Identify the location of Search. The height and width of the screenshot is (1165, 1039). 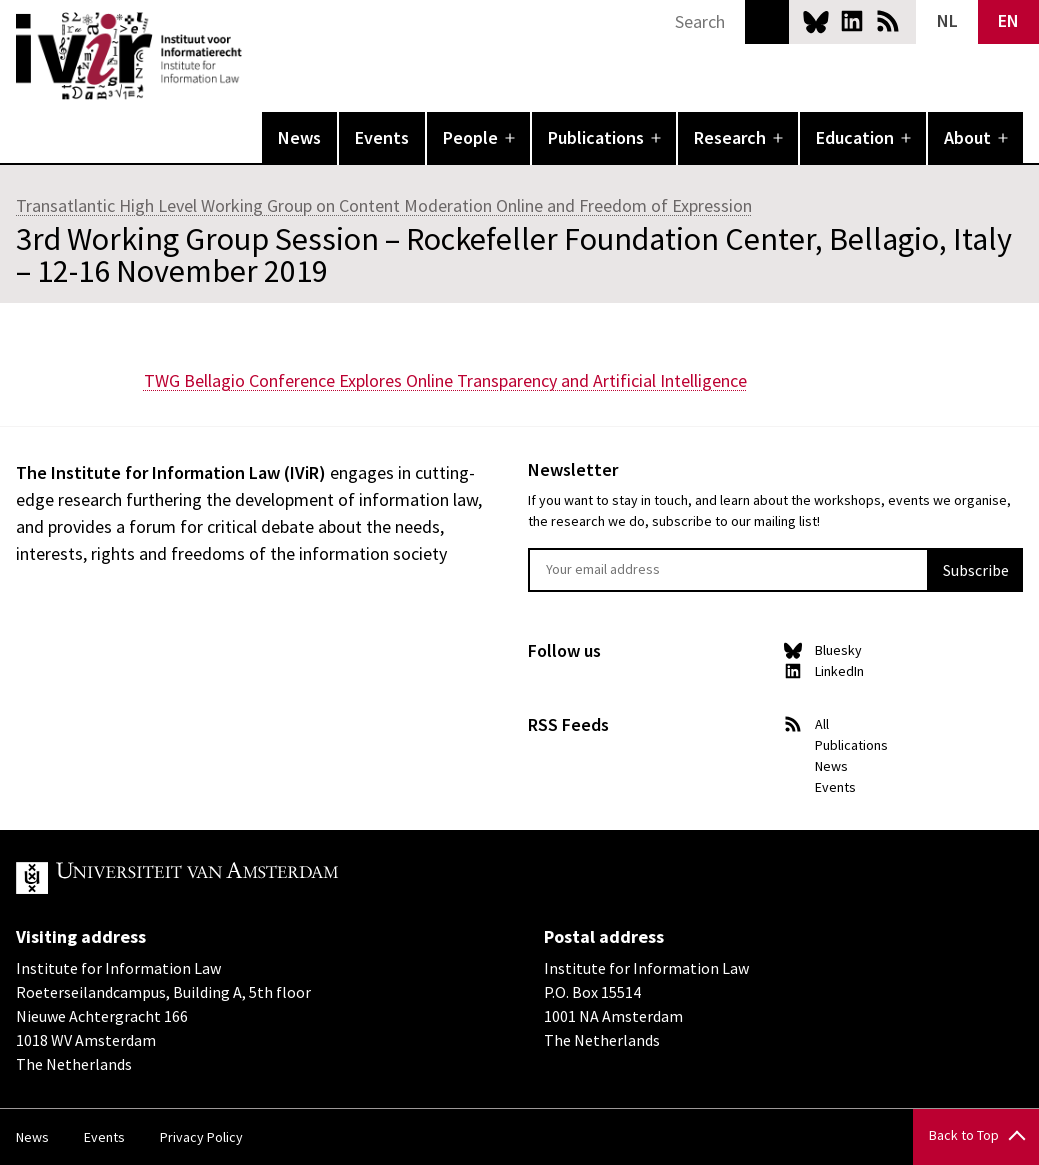
(767, 22).